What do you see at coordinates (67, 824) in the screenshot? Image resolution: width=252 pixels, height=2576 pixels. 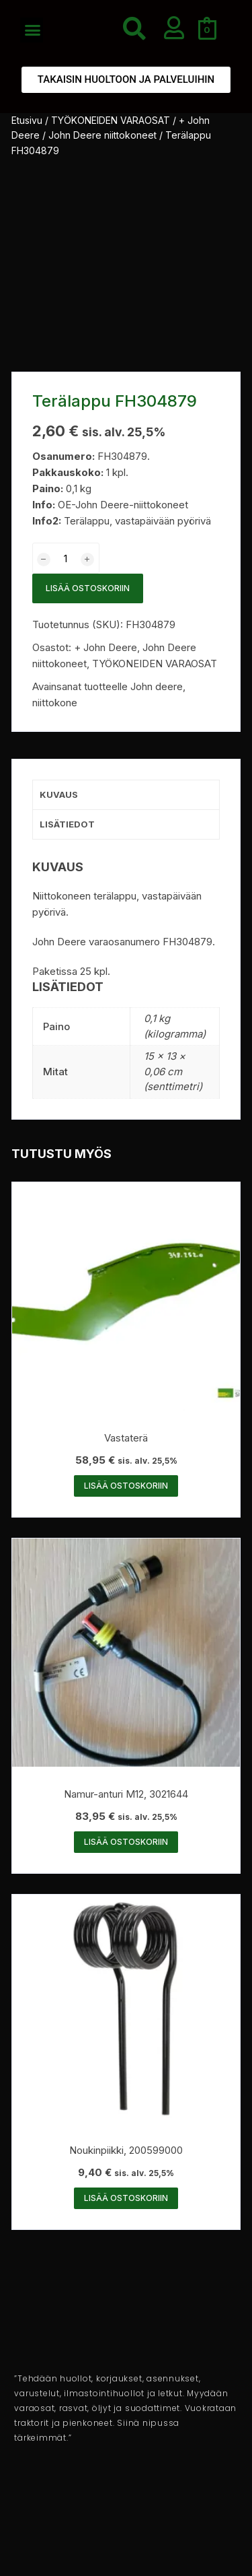 I see `Lisätiedot [tab]` at bounding box center [67, 824].